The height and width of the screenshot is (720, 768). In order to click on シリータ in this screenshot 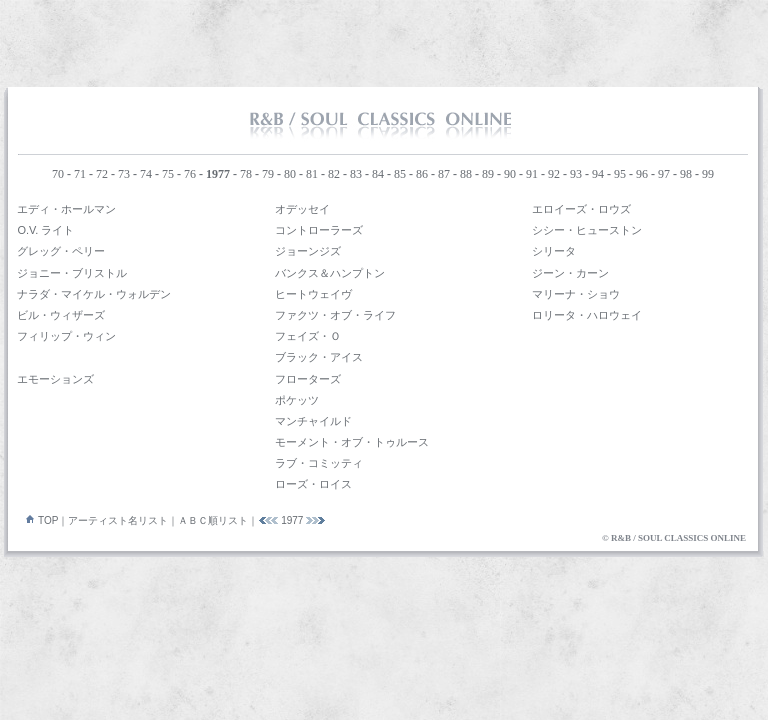, I will do `click(554, 251)`.